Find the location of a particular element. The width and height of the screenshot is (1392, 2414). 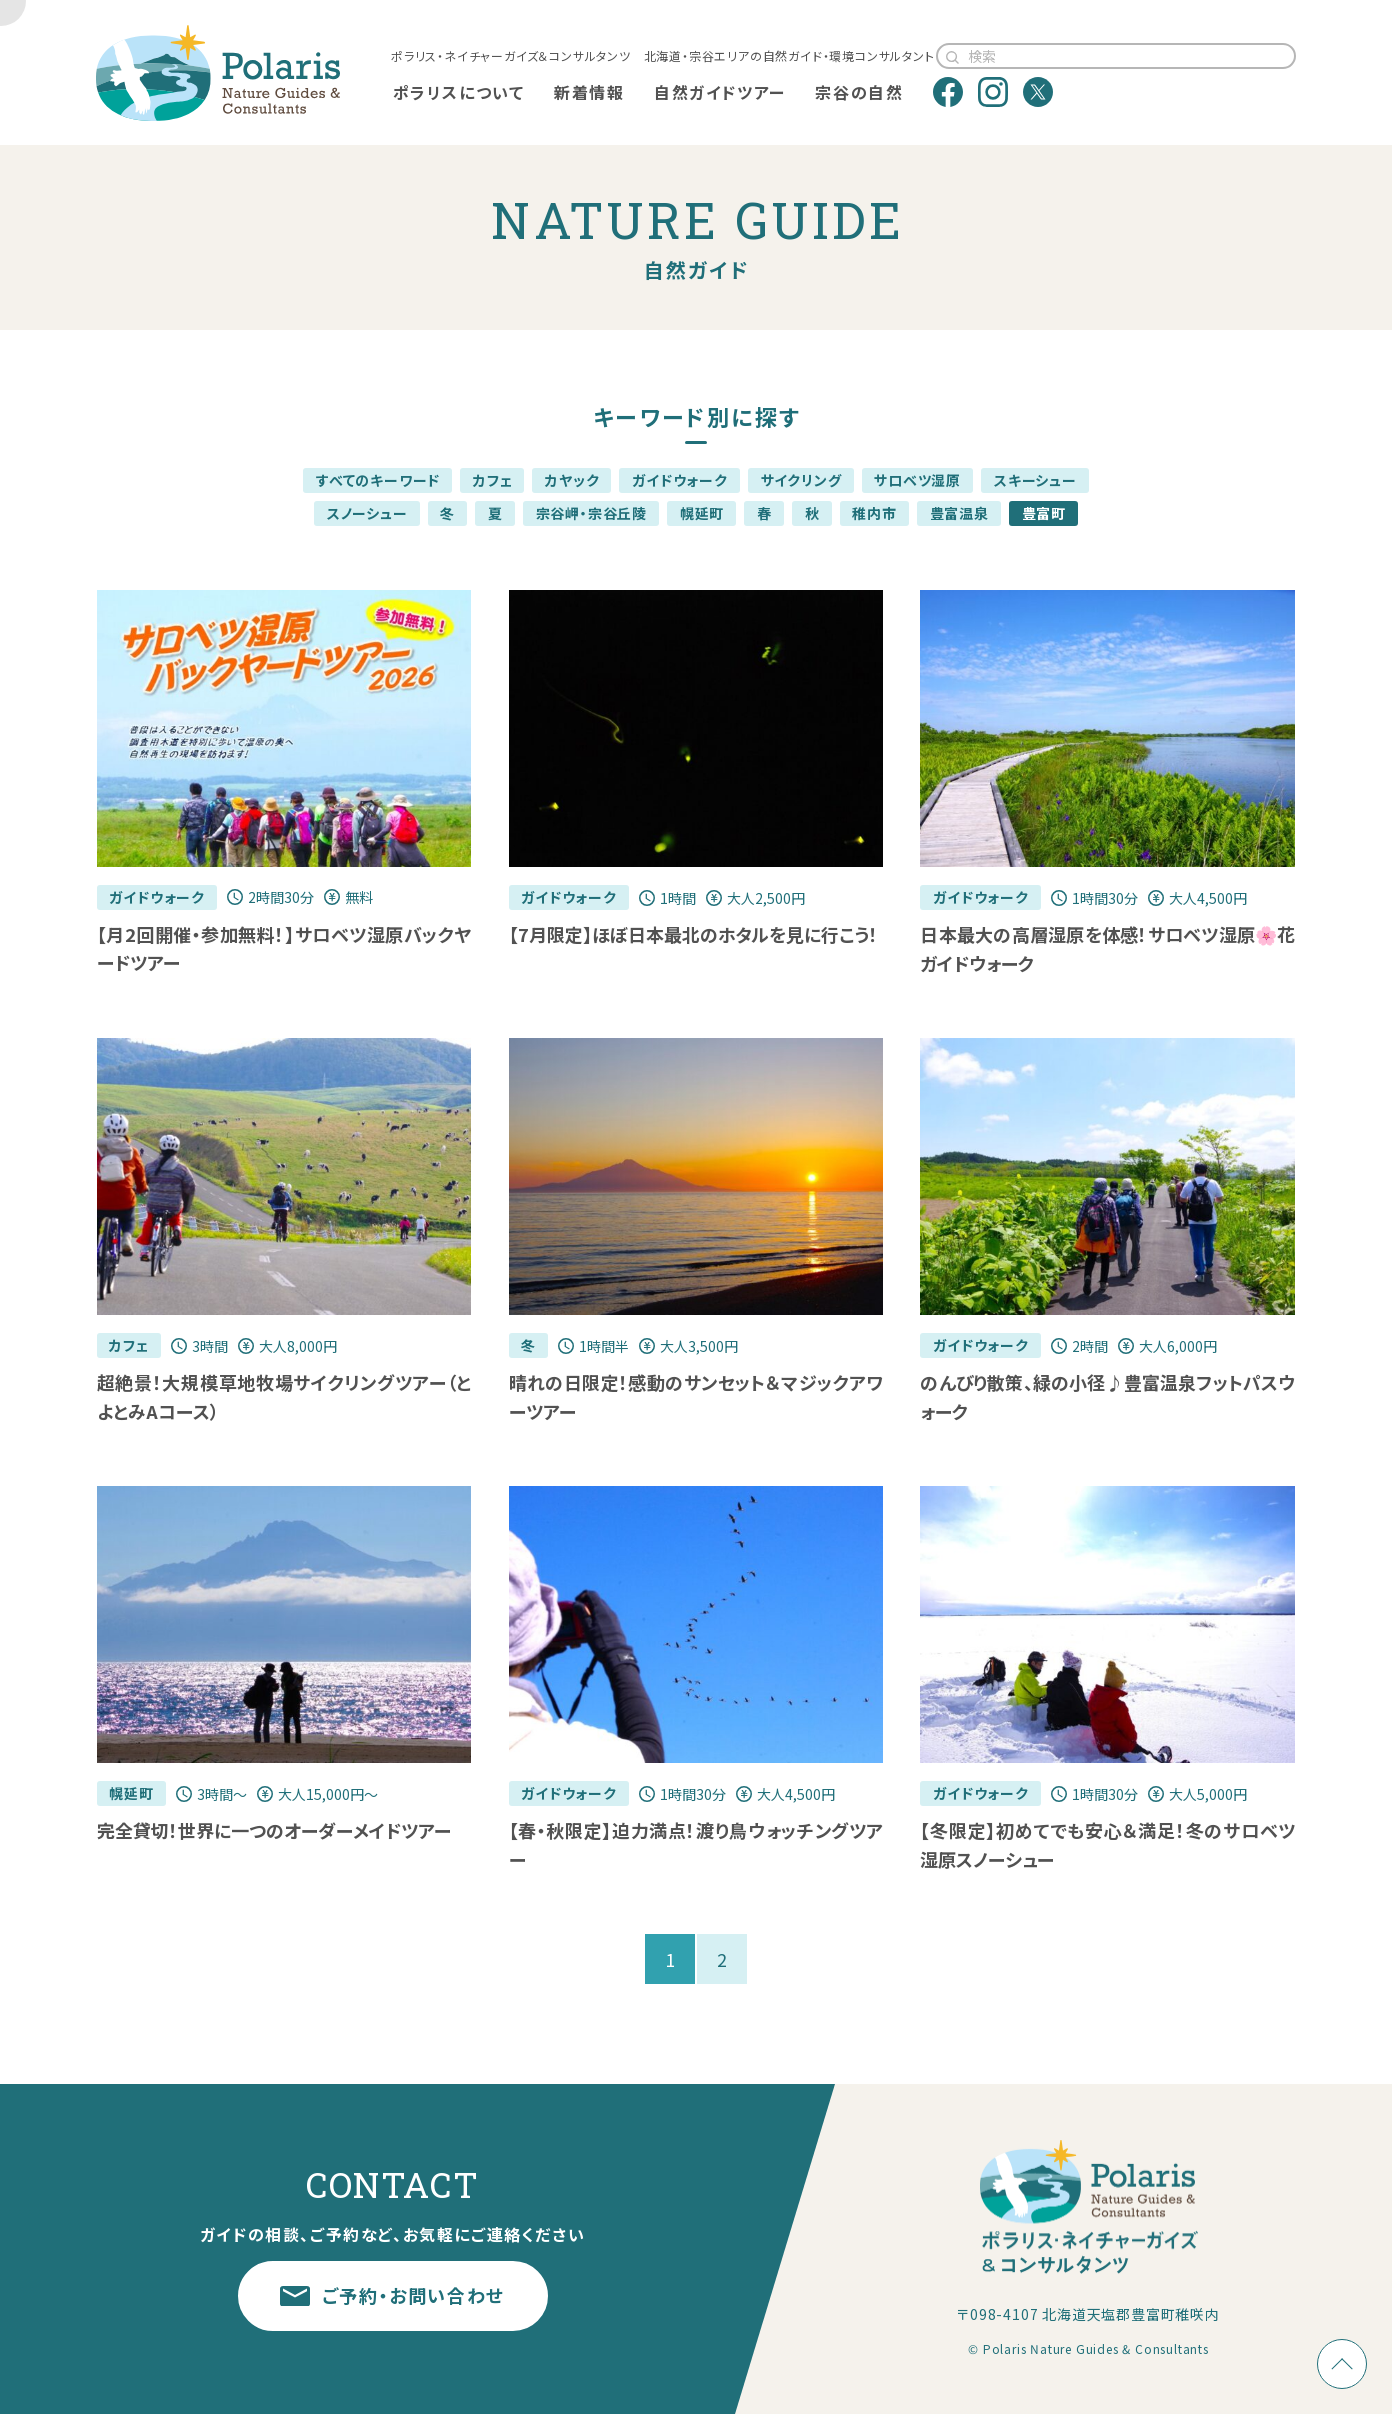

豊富温泉 is located at coordinates (959, 513).